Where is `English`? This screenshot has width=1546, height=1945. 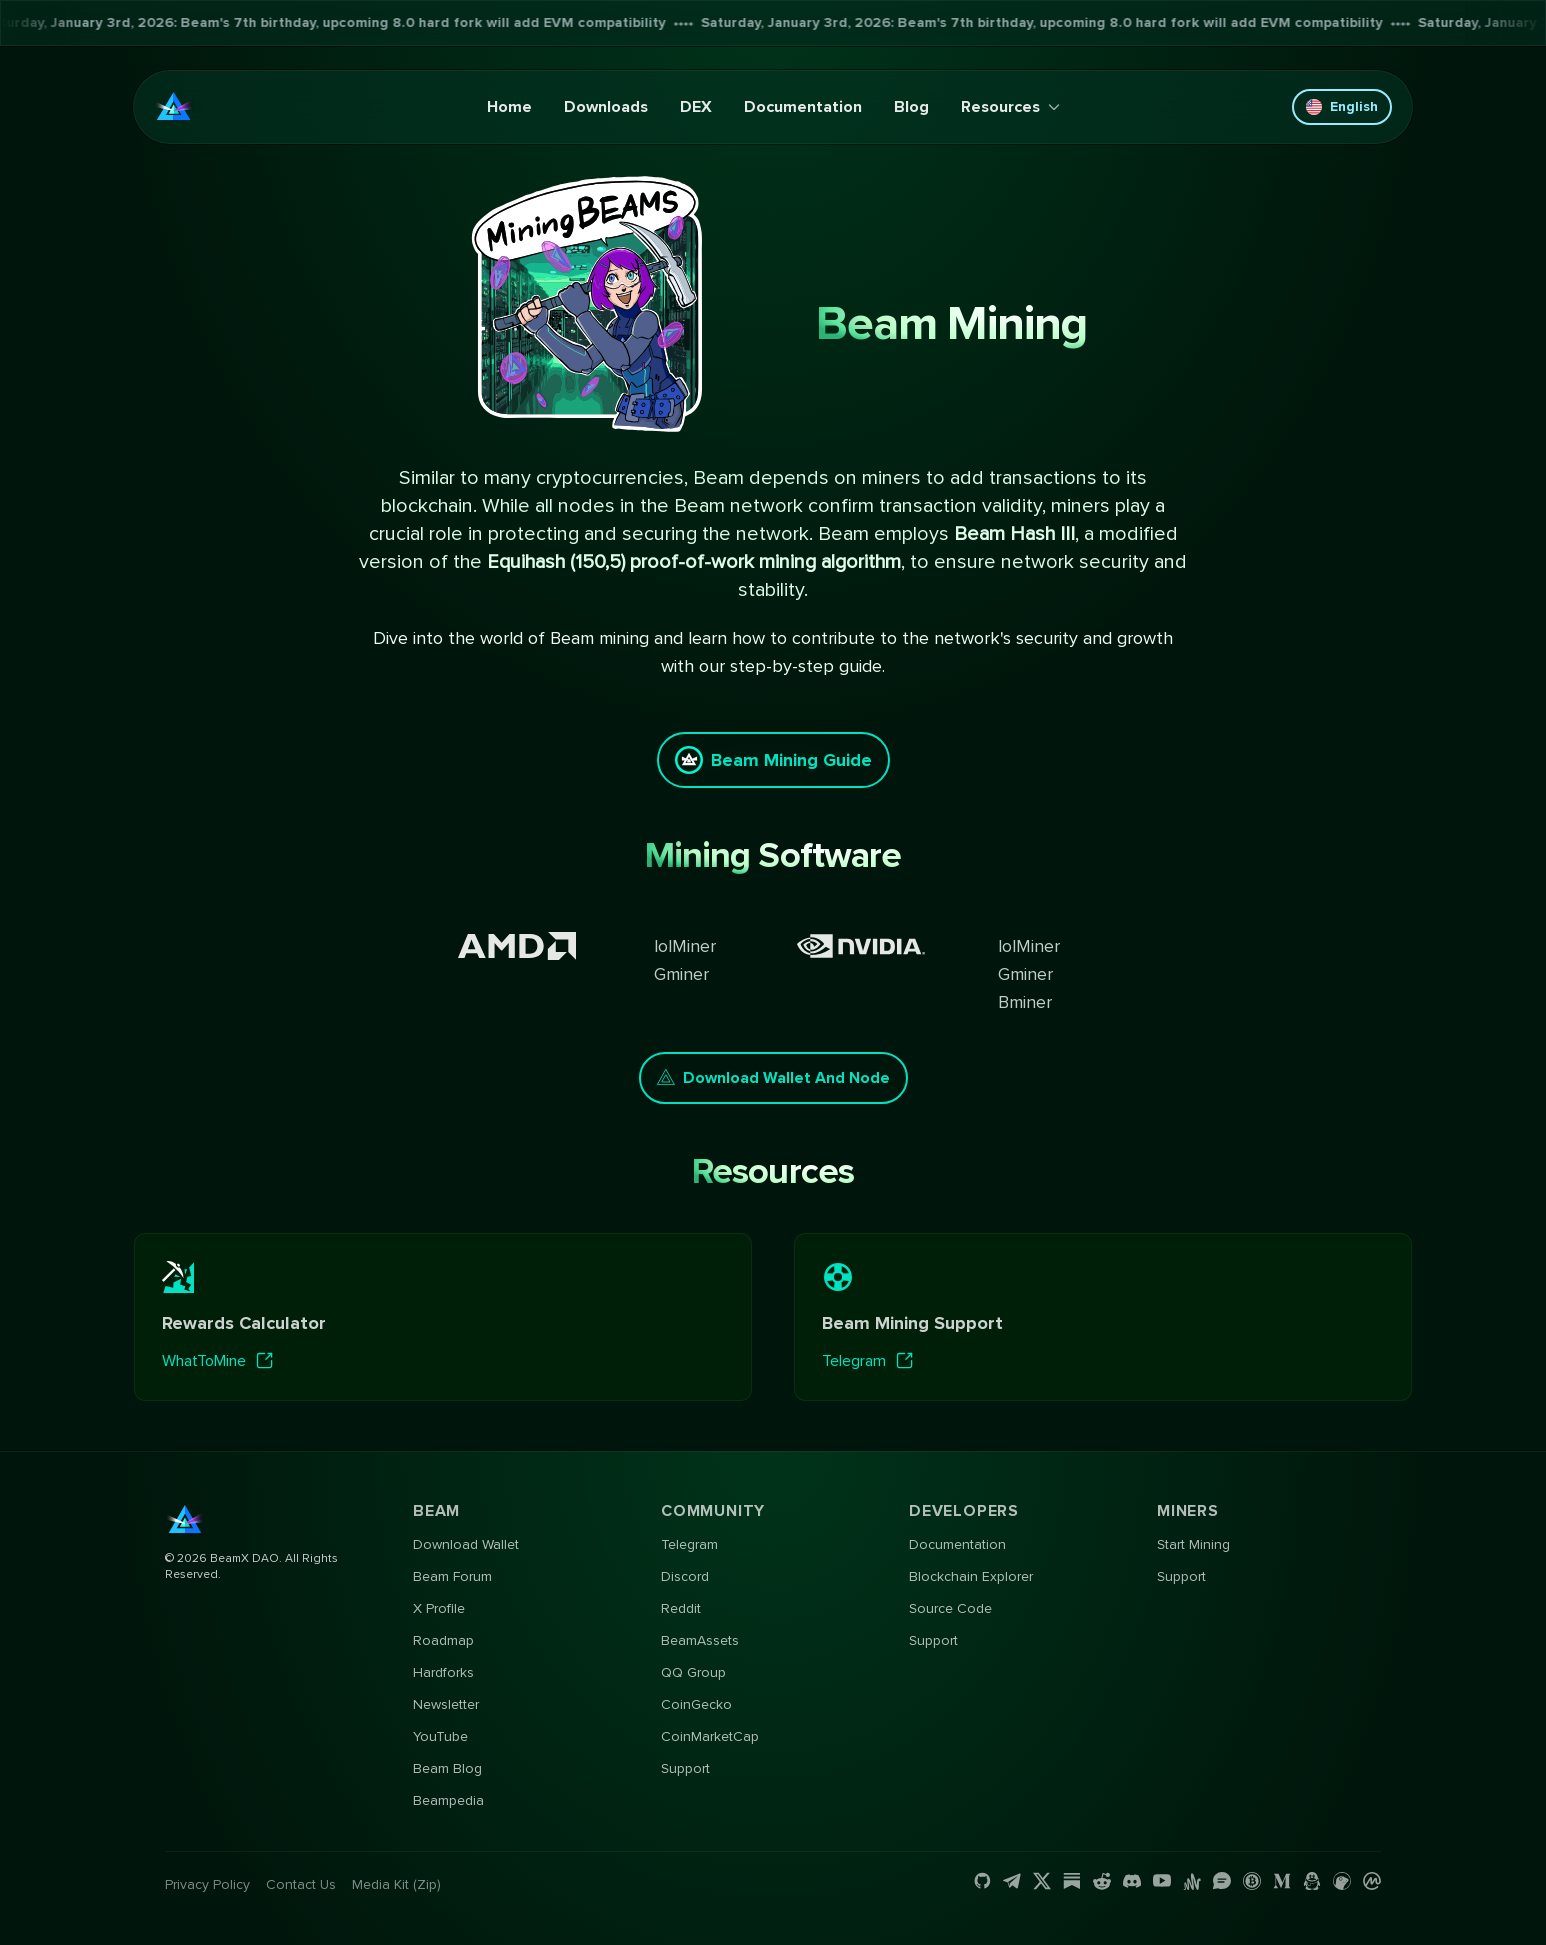 English is located at coordinates (1342, 106).